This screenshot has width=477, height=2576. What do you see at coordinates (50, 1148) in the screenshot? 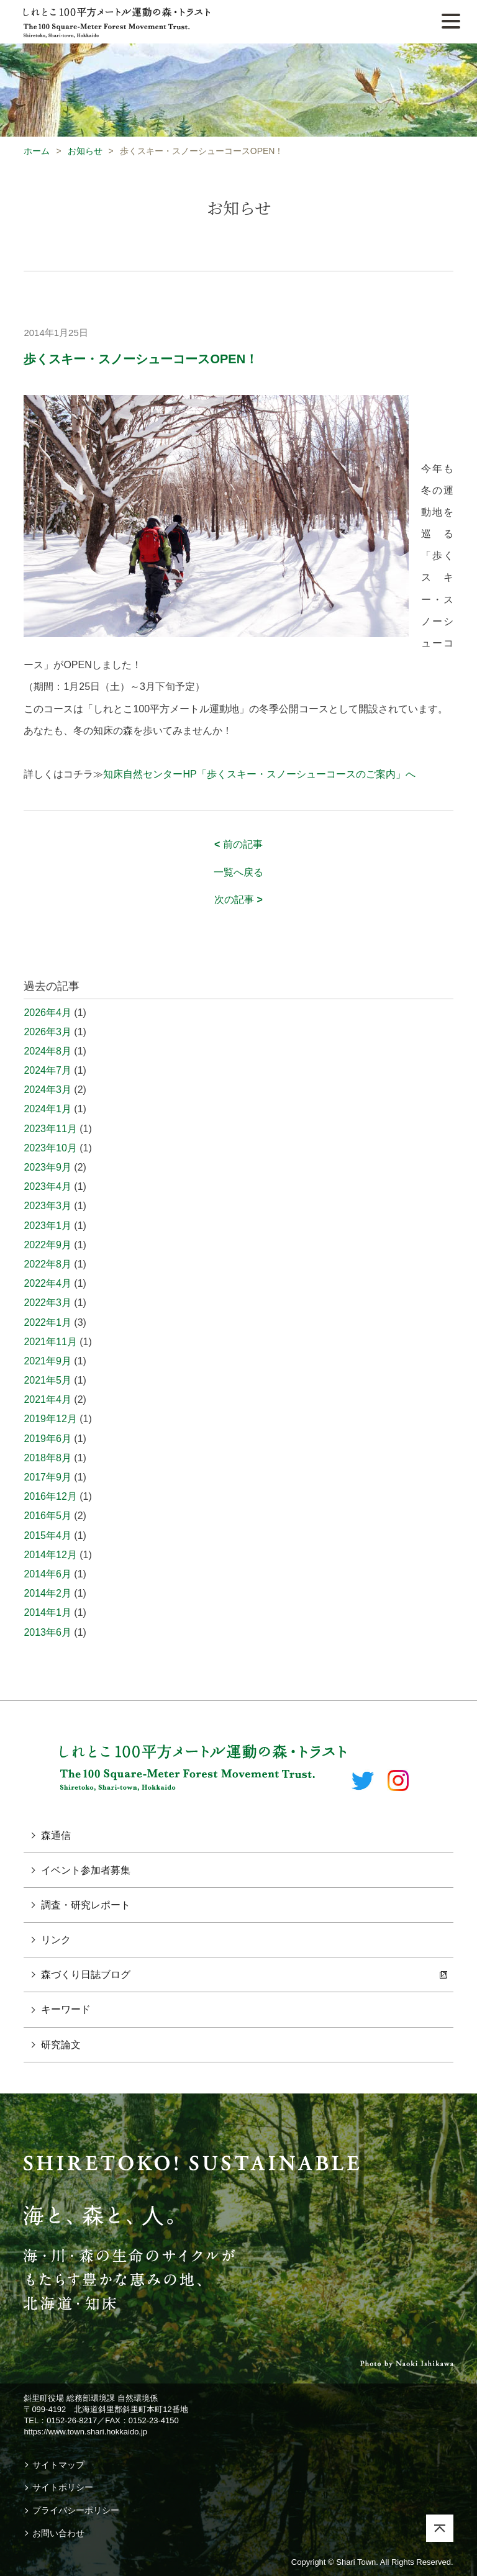
I see `2023年10月` at bounding box center [50, 1148].